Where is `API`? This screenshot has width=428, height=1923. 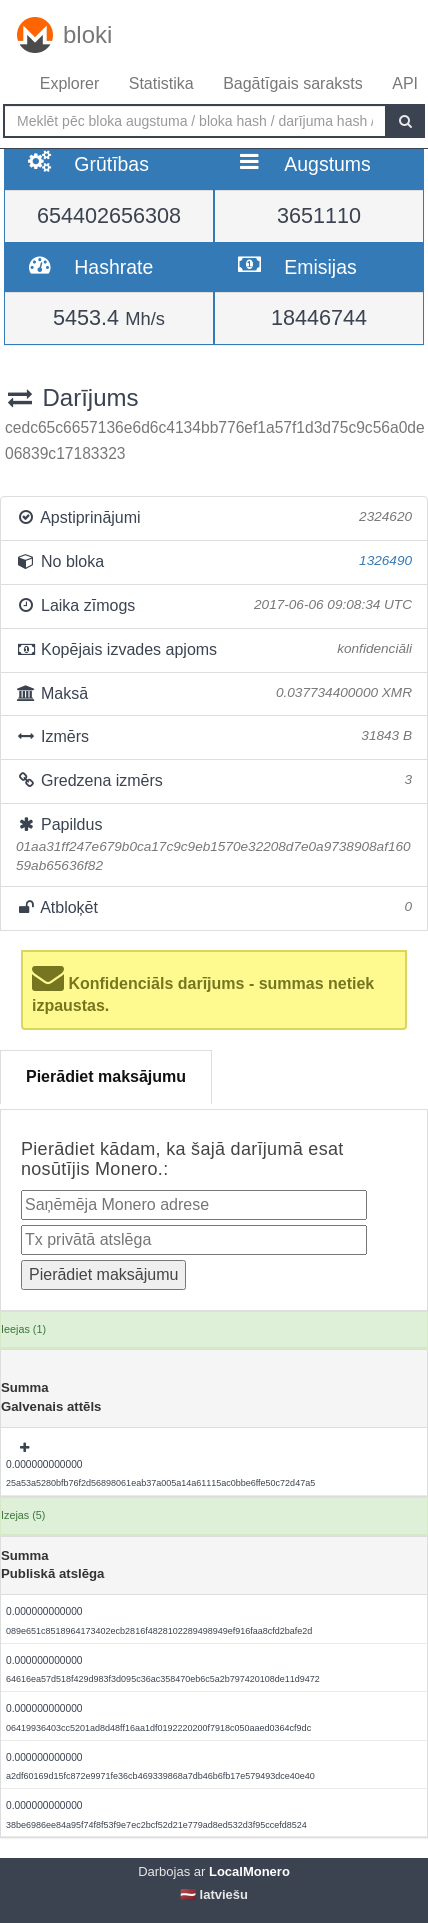
API is located at coordinates (405, 83).